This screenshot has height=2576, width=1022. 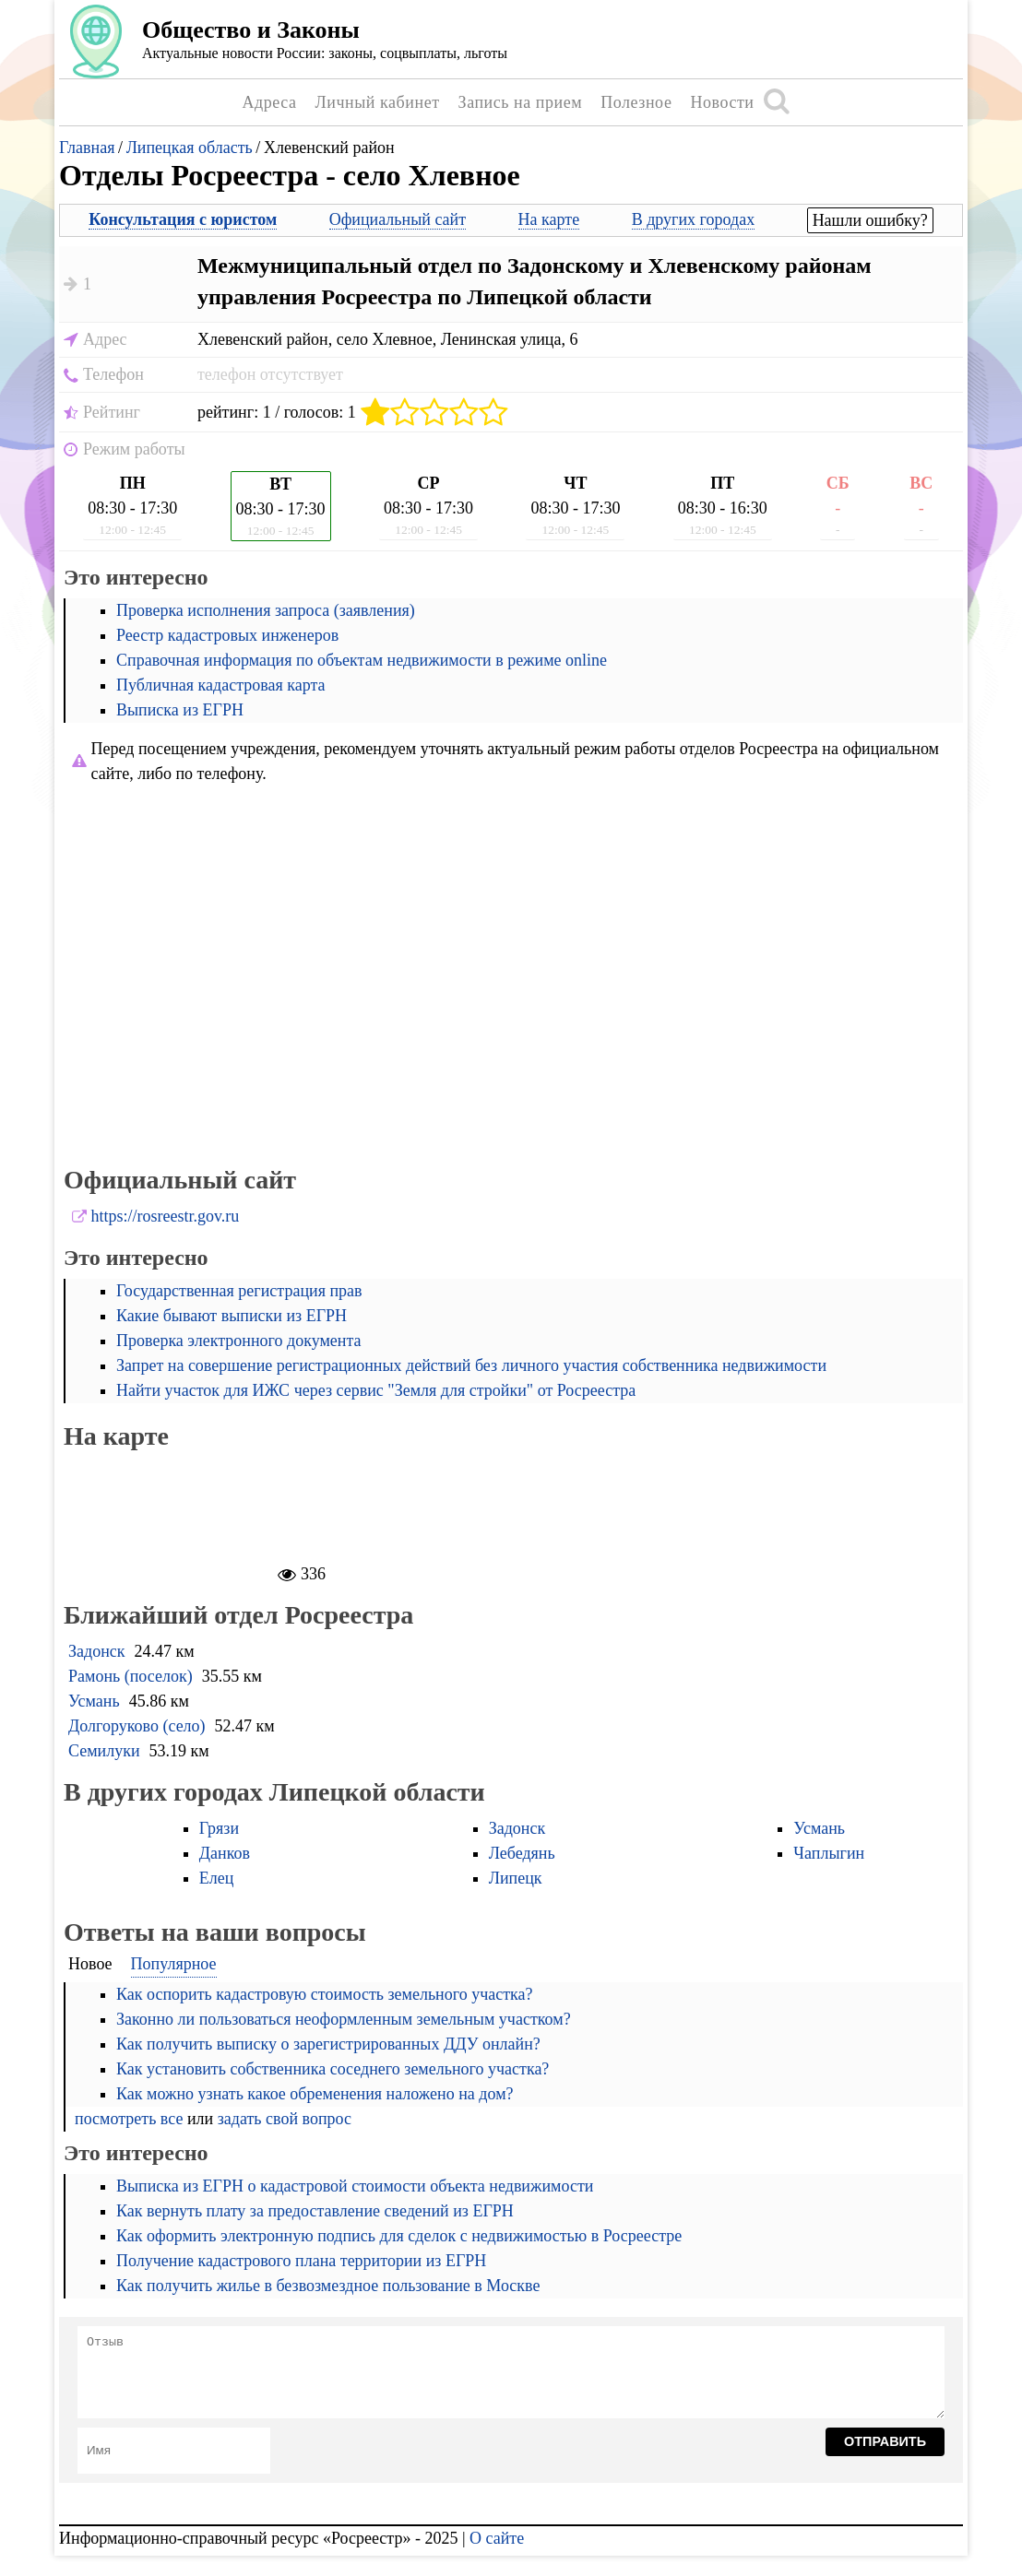 I want to click on Липецк, so click(x=515, y=1878).